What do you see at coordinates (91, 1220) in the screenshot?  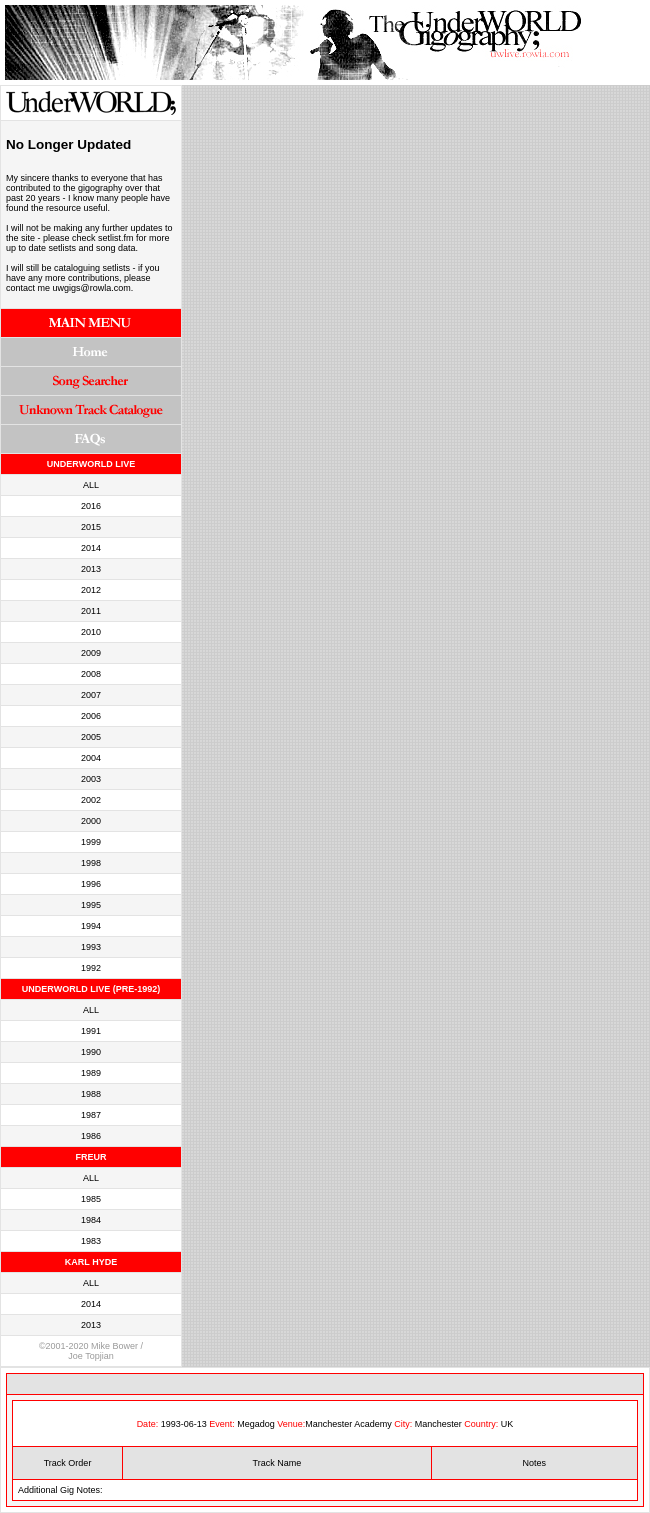 I see `1984` at bounding box center [91, 1220].